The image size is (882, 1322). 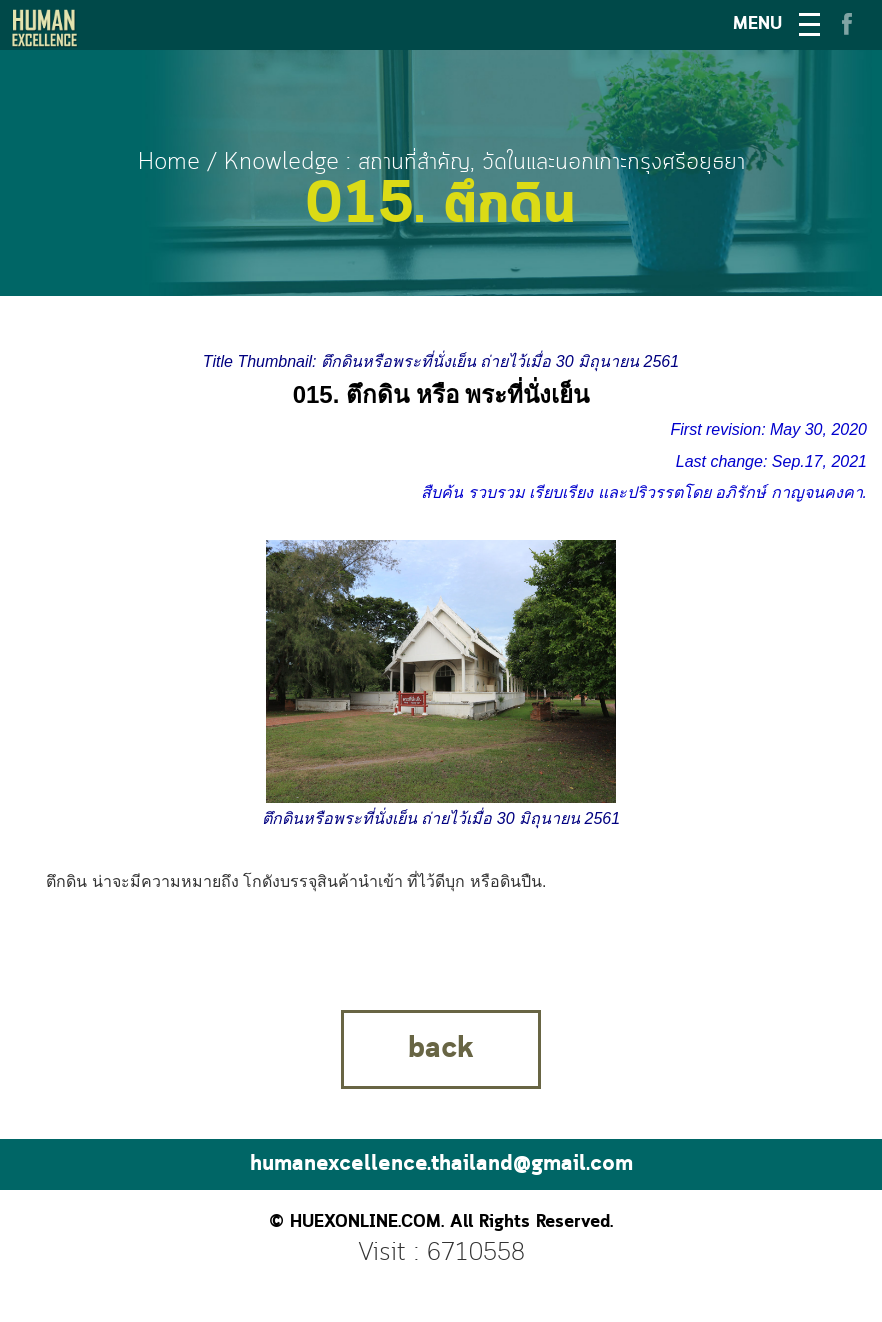 What do you see at coordinates (484, 162) in the screenshot?
I see `Knowledge : สถานที่สำคัญ, วัดในและนอกเกาะกรุงศรีอยุธยา` at bounding box center [484, 162].